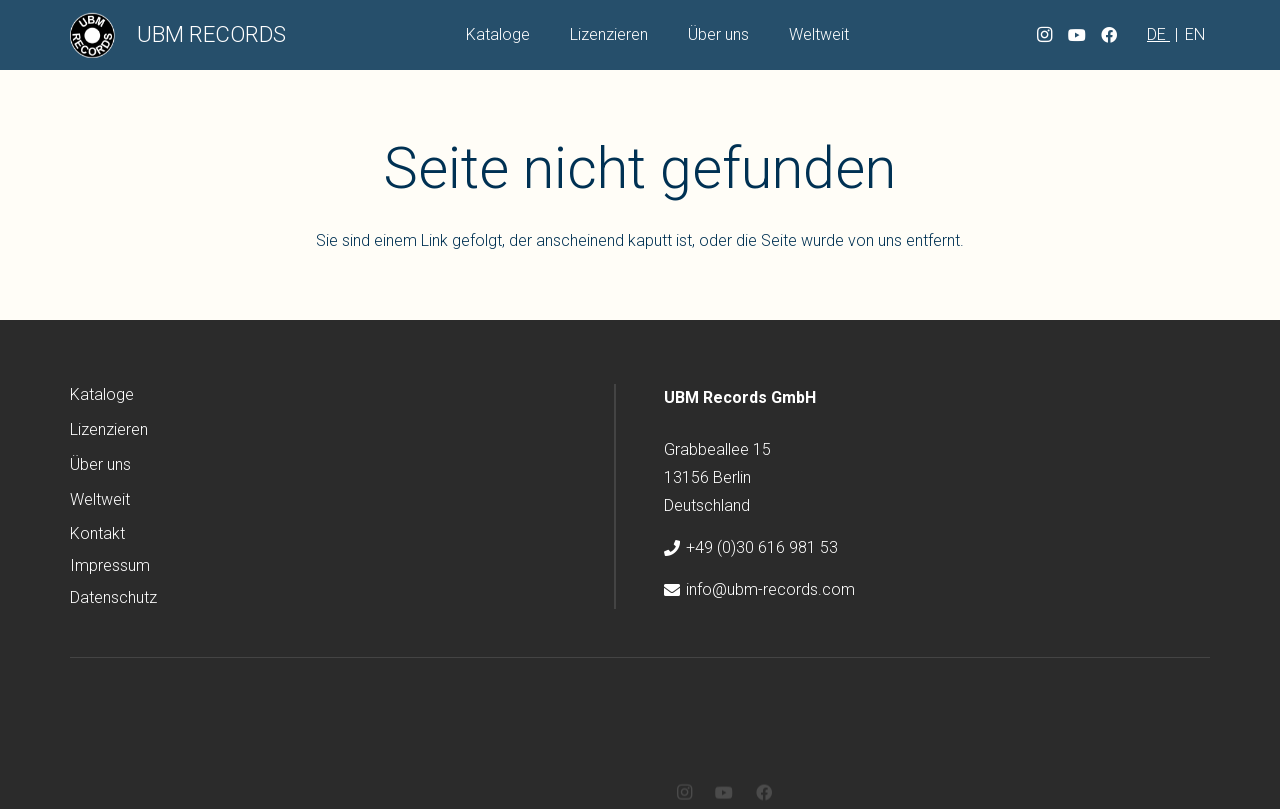  I want to click on Impressum, so click(110, 565).